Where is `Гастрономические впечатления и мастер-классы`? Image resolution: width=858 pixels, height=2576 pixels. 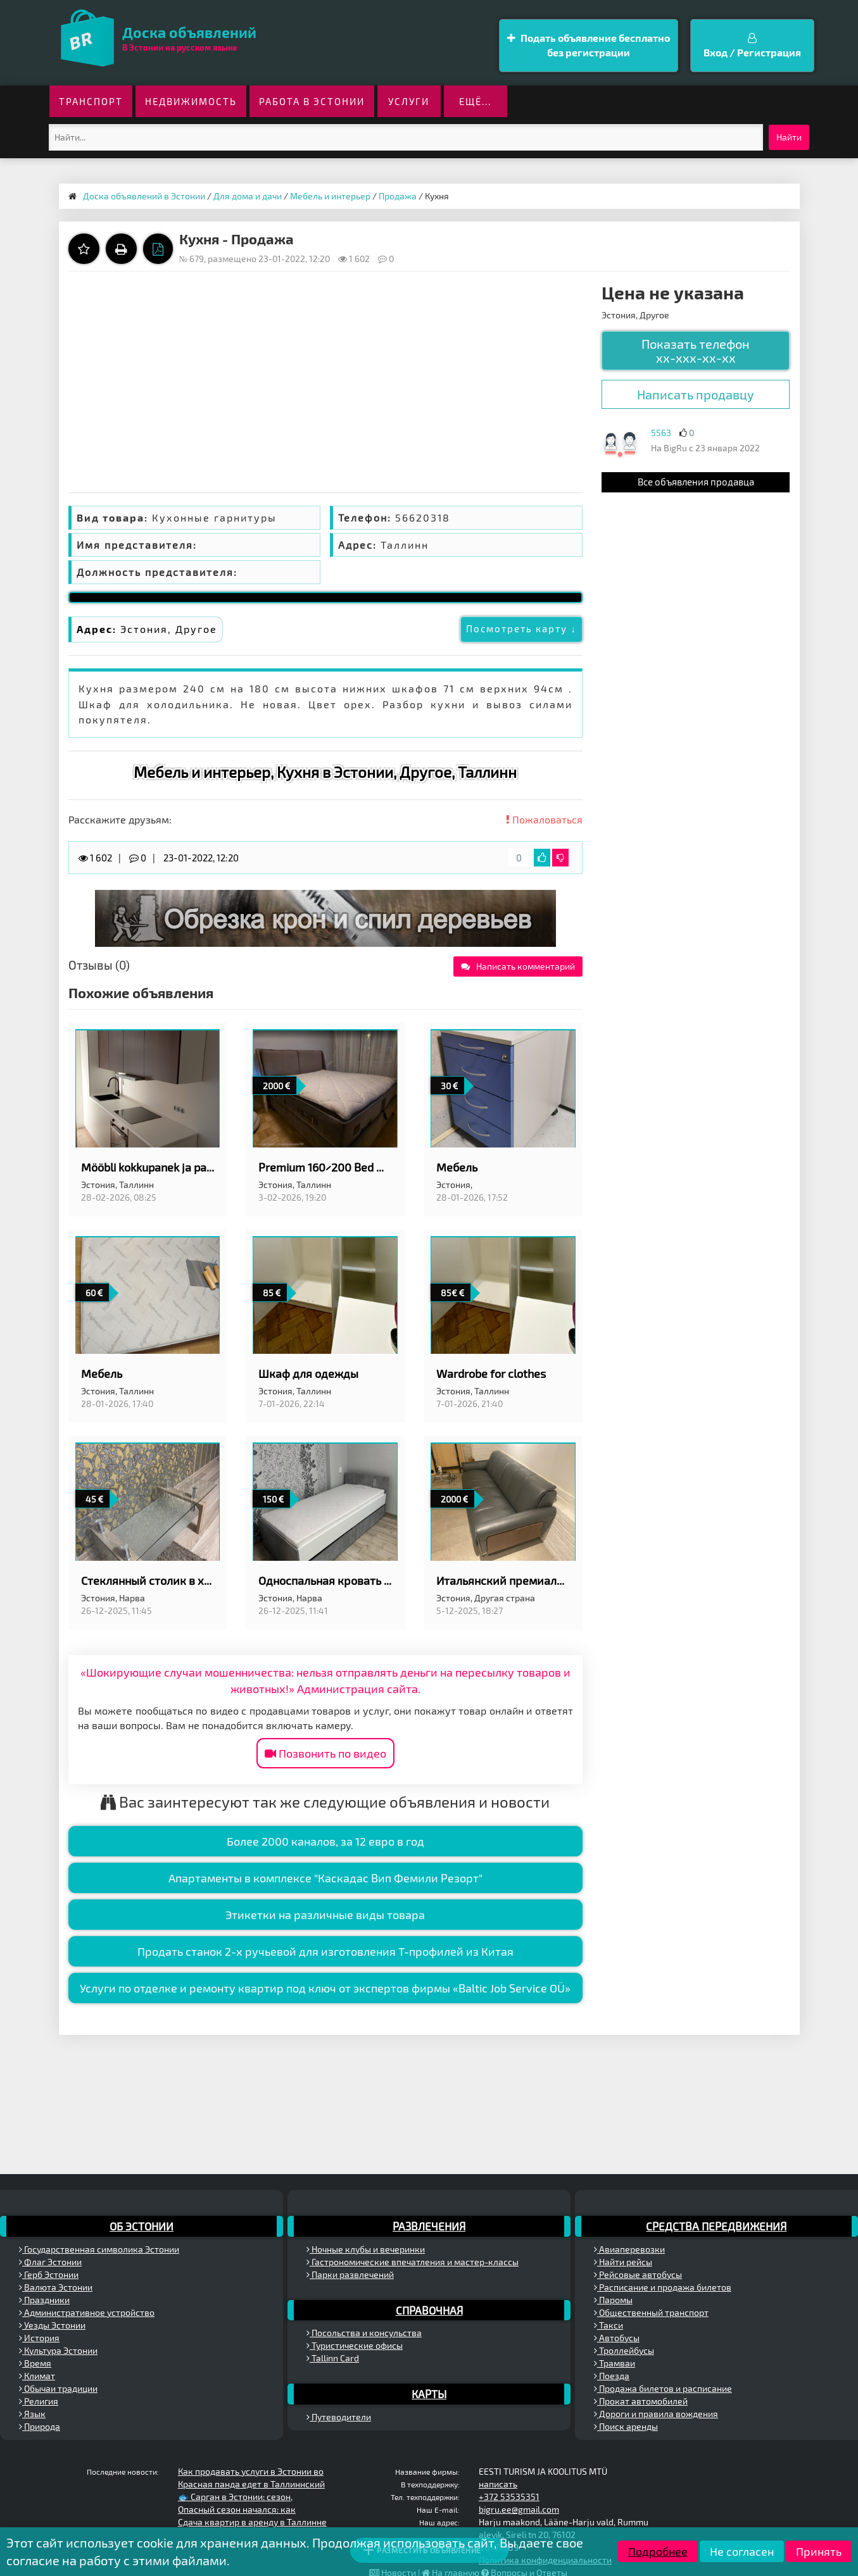 Гастрономические впечатления и мастер-классы is located at coordinates (412, 2261).